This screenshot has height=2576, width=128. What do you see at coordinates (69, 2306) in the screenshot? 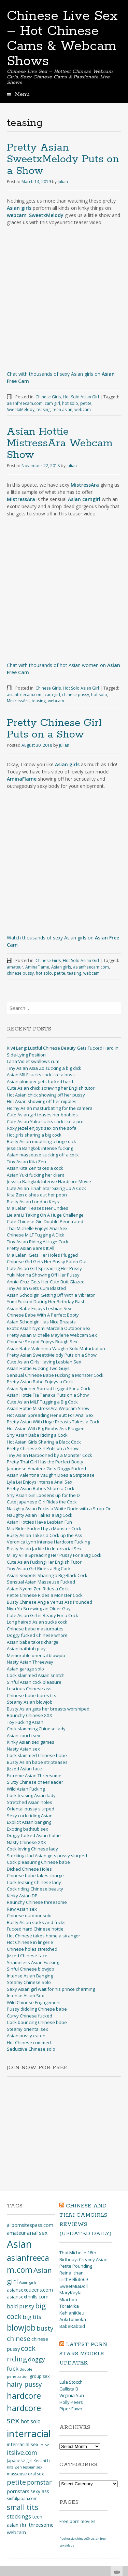
I see `ToraMika` at bounding box center [69, 2306].